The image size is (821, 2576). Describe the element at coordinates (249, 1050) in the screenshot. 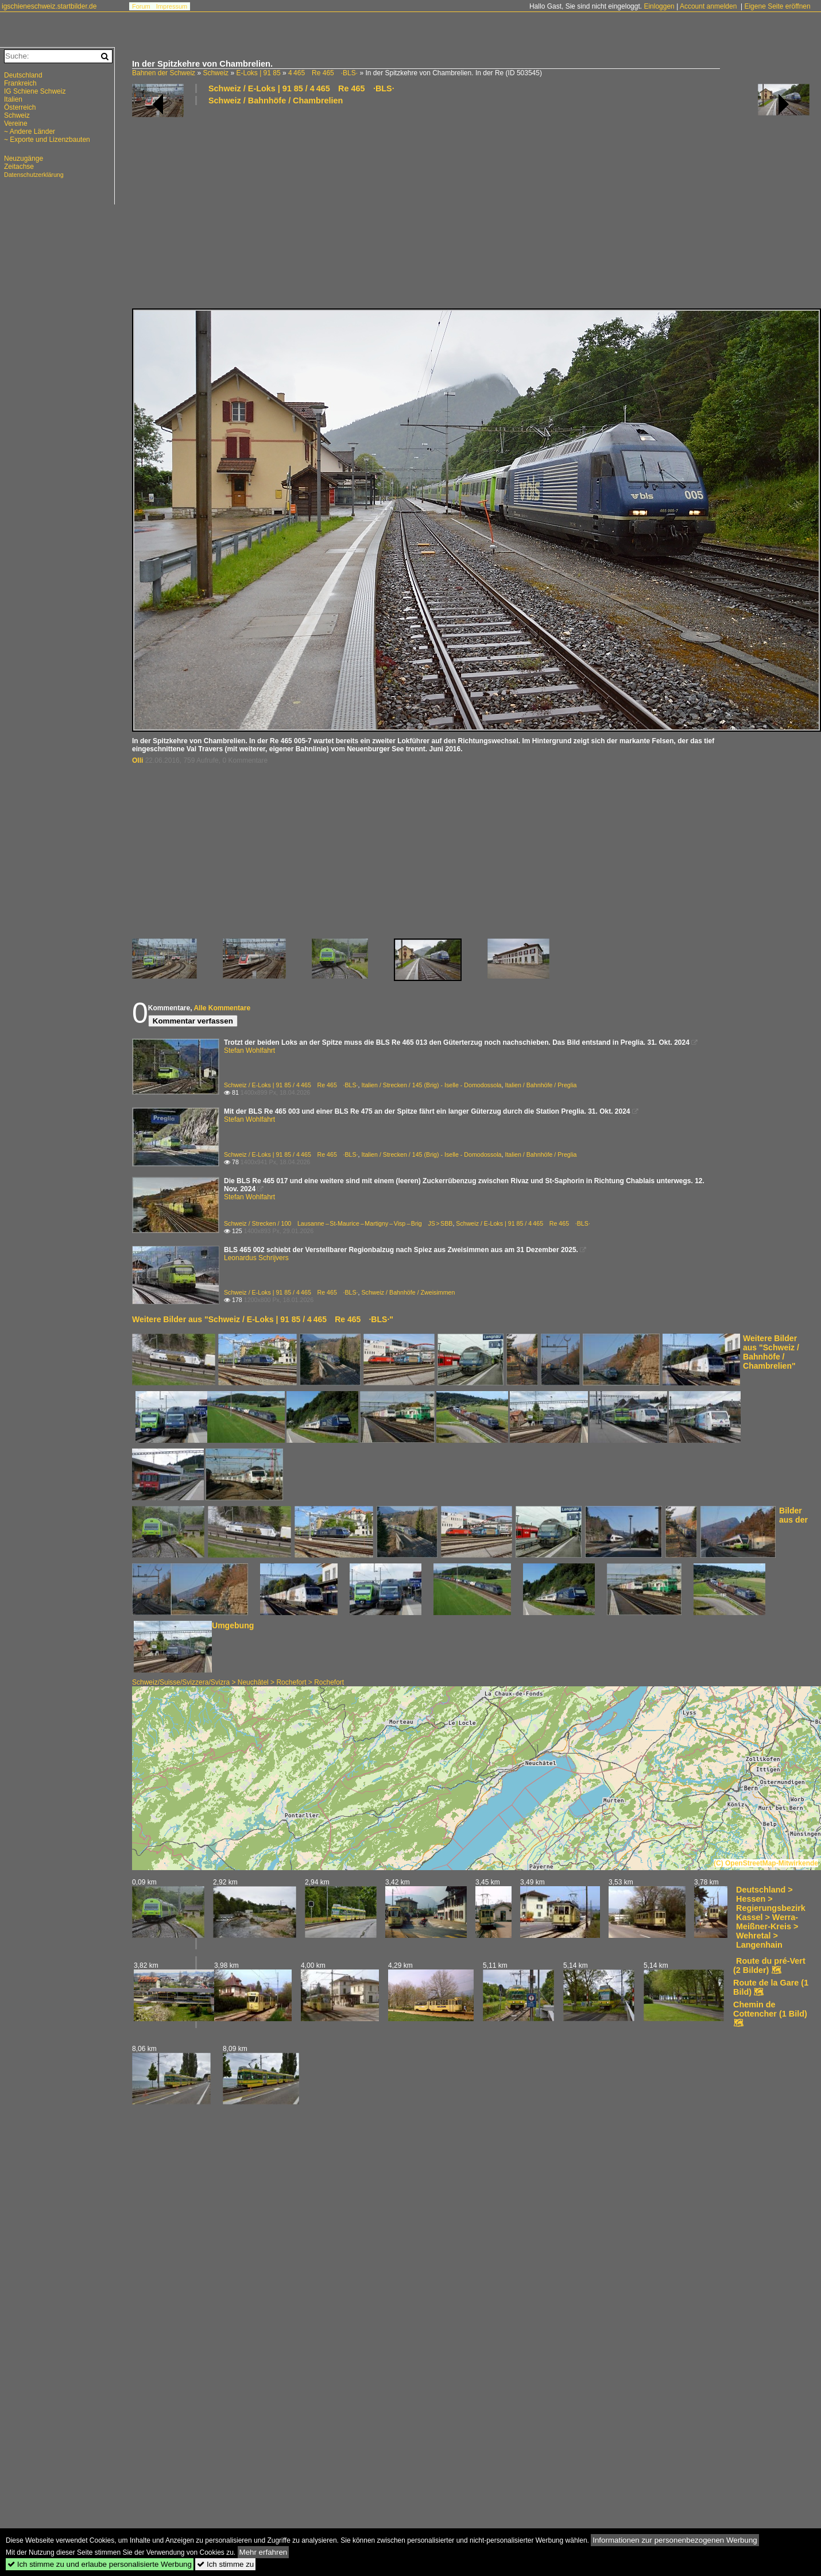

I see `Stefan Wohlfahrt` at that location.